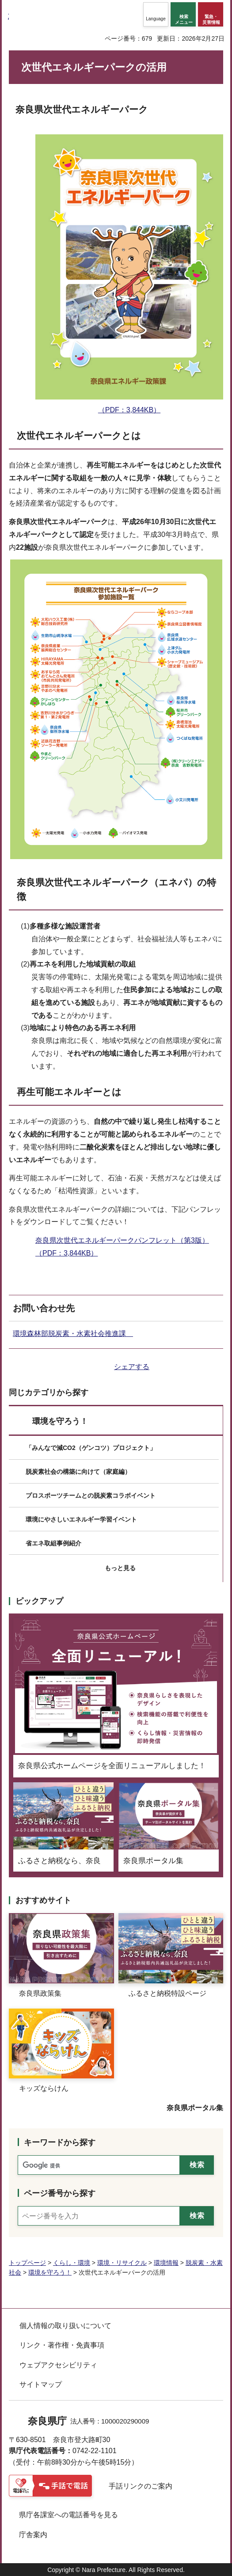 Image resolution: width=232 pixels, height=2576 pixels. I want to click on [button], so click(155, 14).